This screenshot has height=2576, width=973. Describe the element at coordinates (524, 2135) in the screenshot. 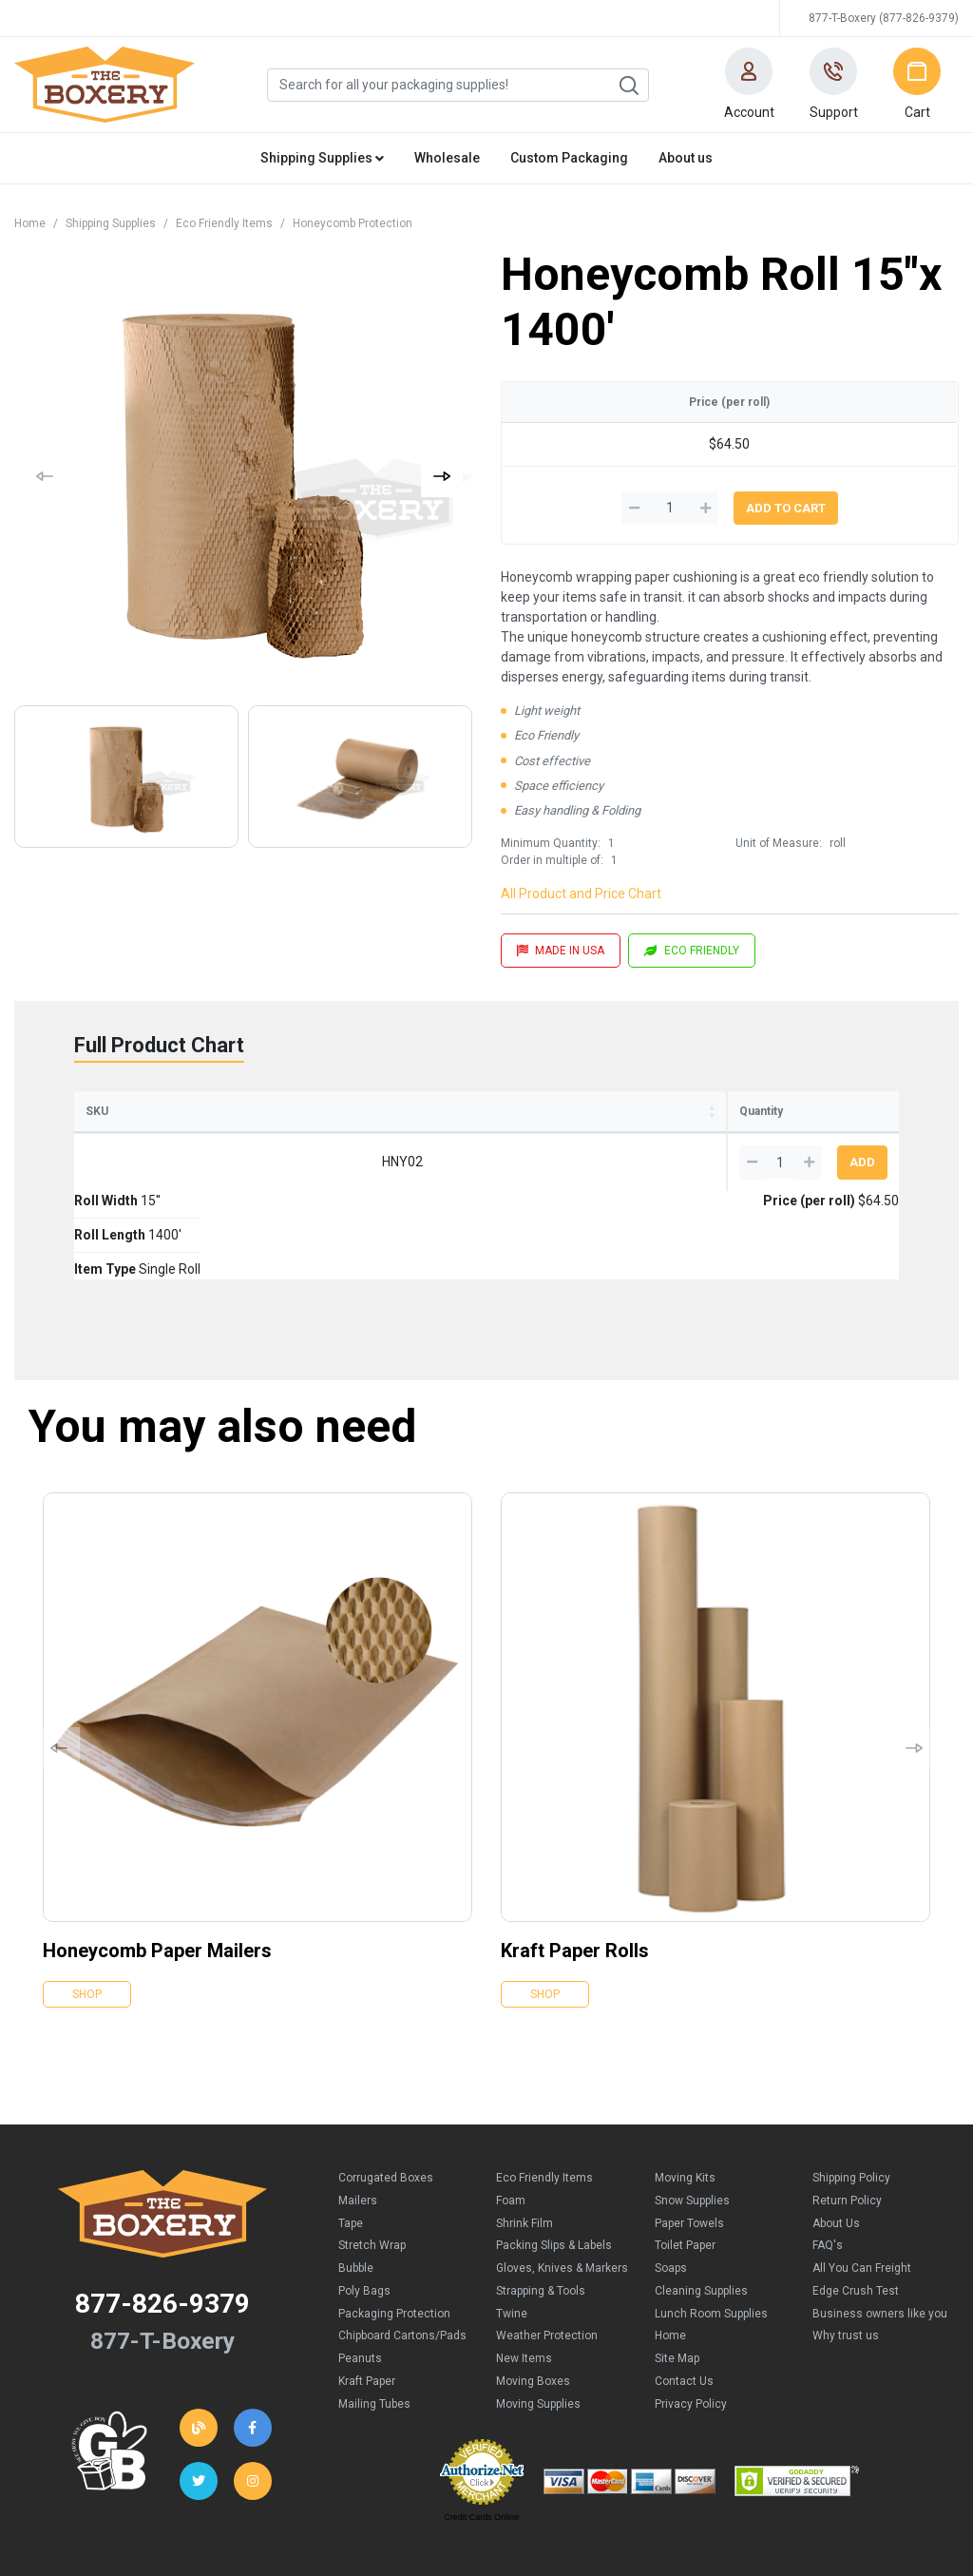

I see `Shrink Film` at that location.